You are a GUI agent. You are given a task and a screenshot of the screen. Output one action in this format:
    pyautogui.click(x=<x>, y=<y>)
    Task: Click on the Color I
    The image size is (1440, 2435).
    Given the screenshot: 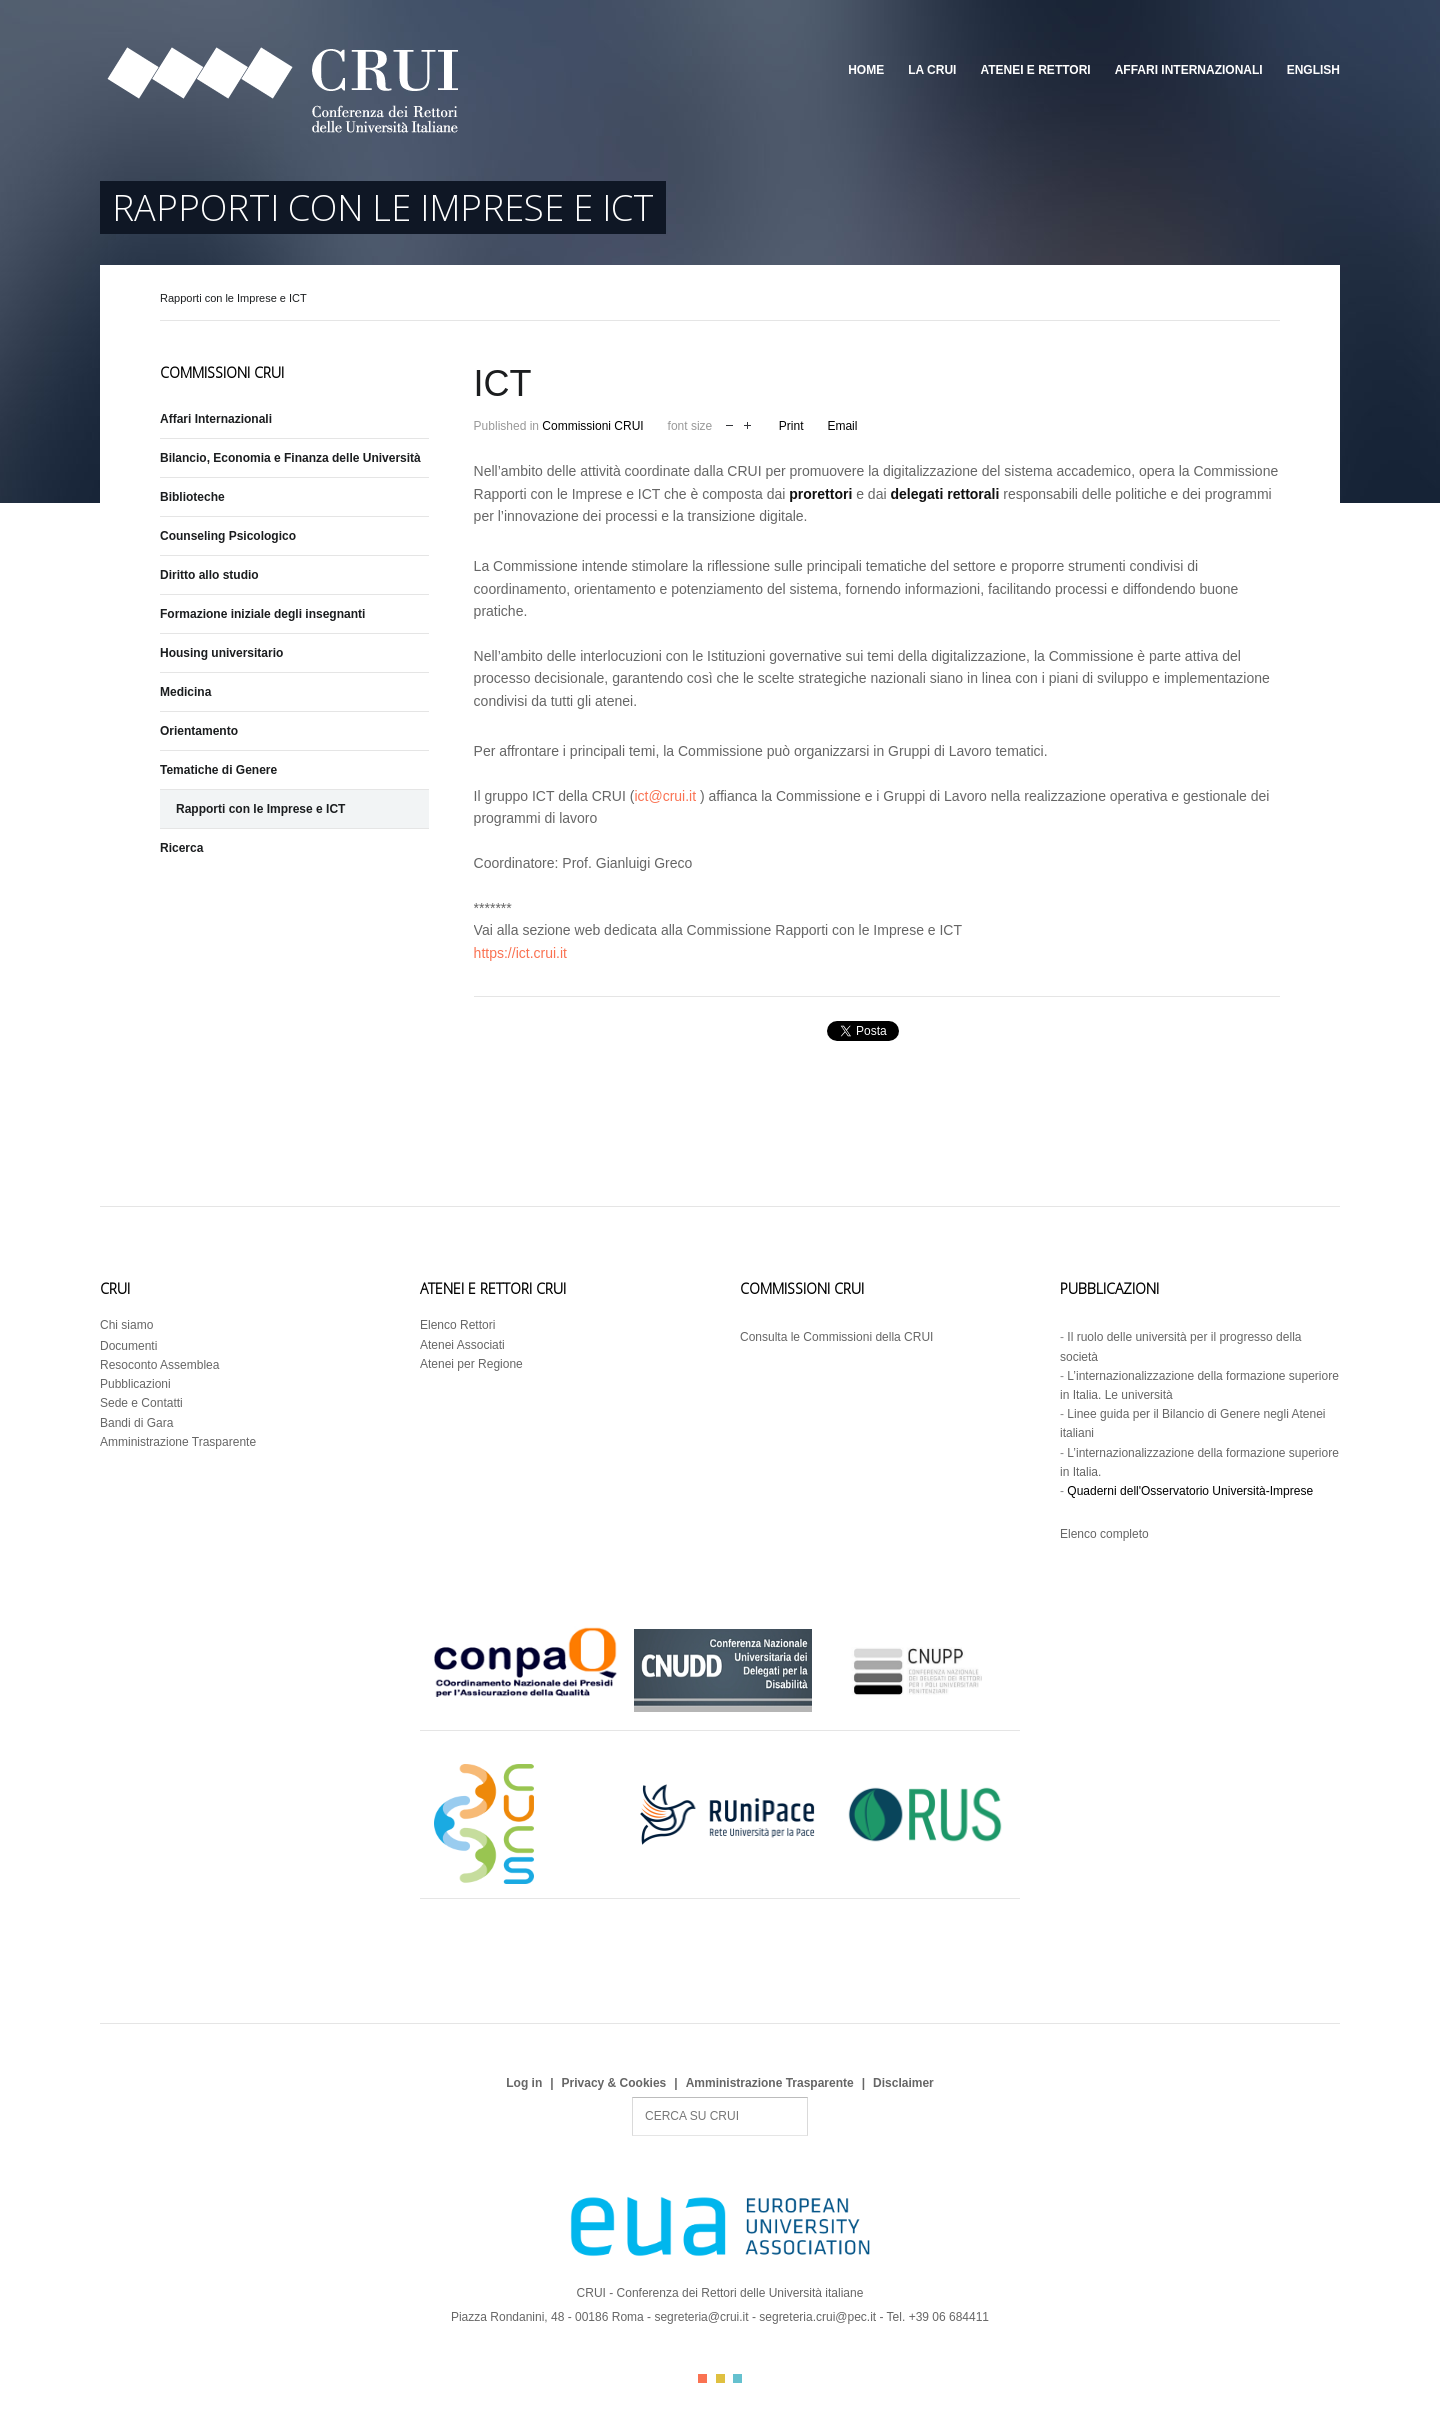 What is the action you would take?
    pyautogui.click(x=702, y=2378)
    